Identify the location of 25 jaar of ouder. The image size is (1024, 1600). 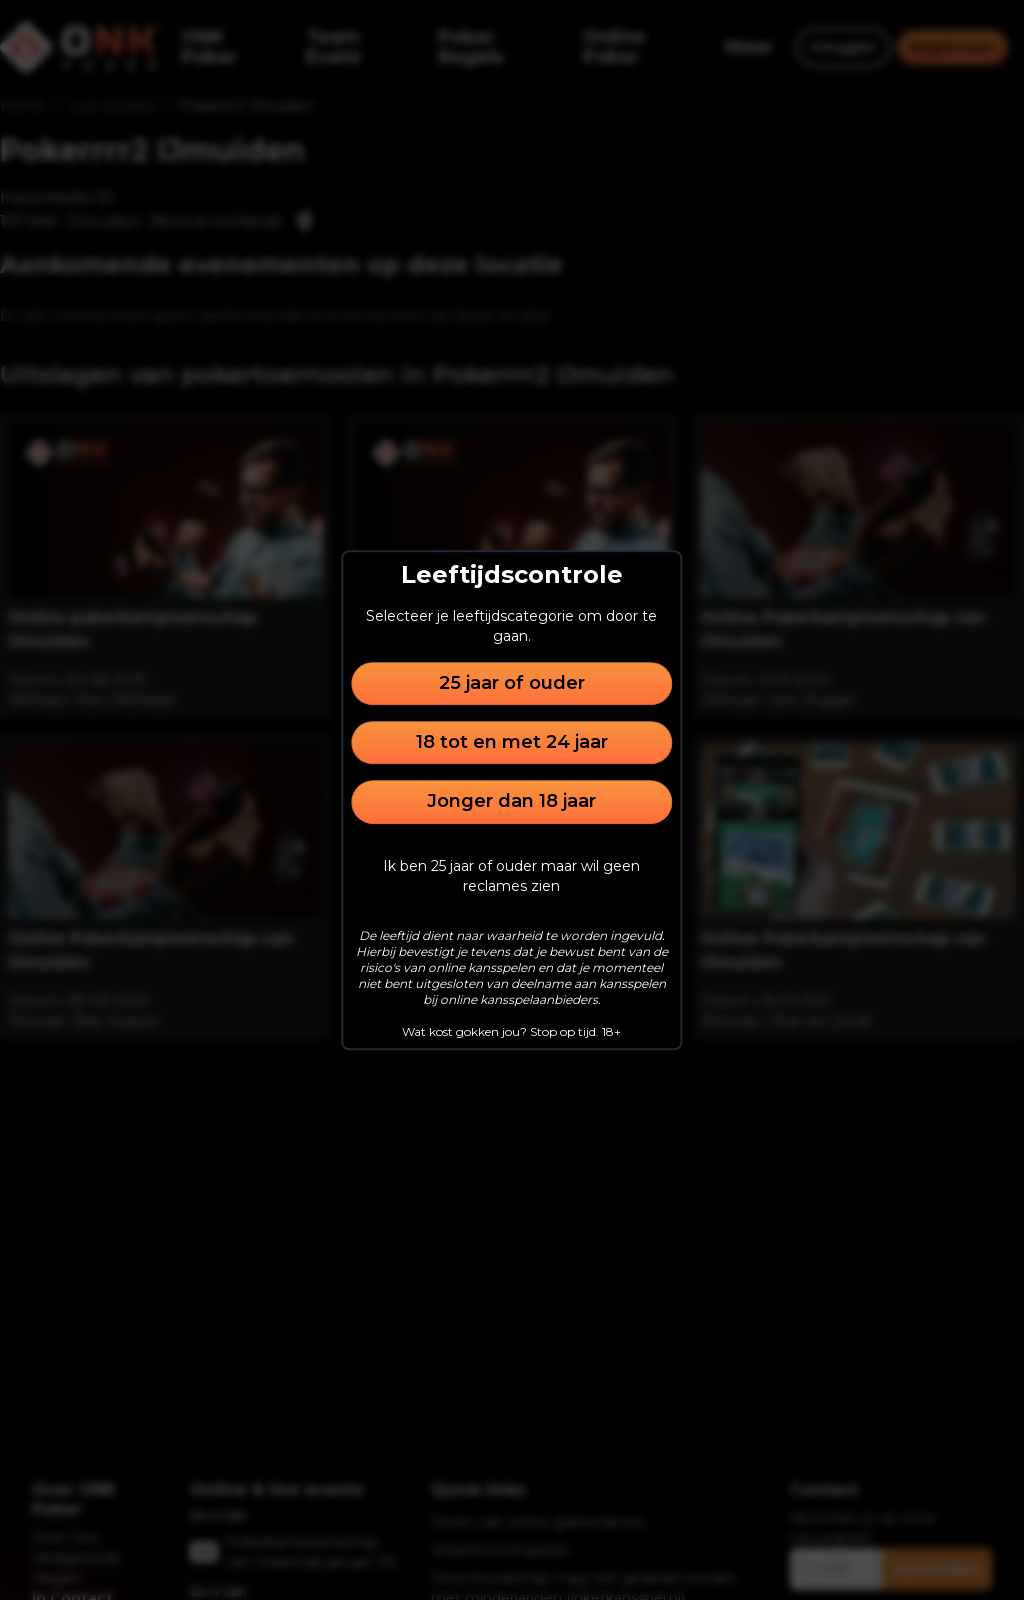
(512, 683).